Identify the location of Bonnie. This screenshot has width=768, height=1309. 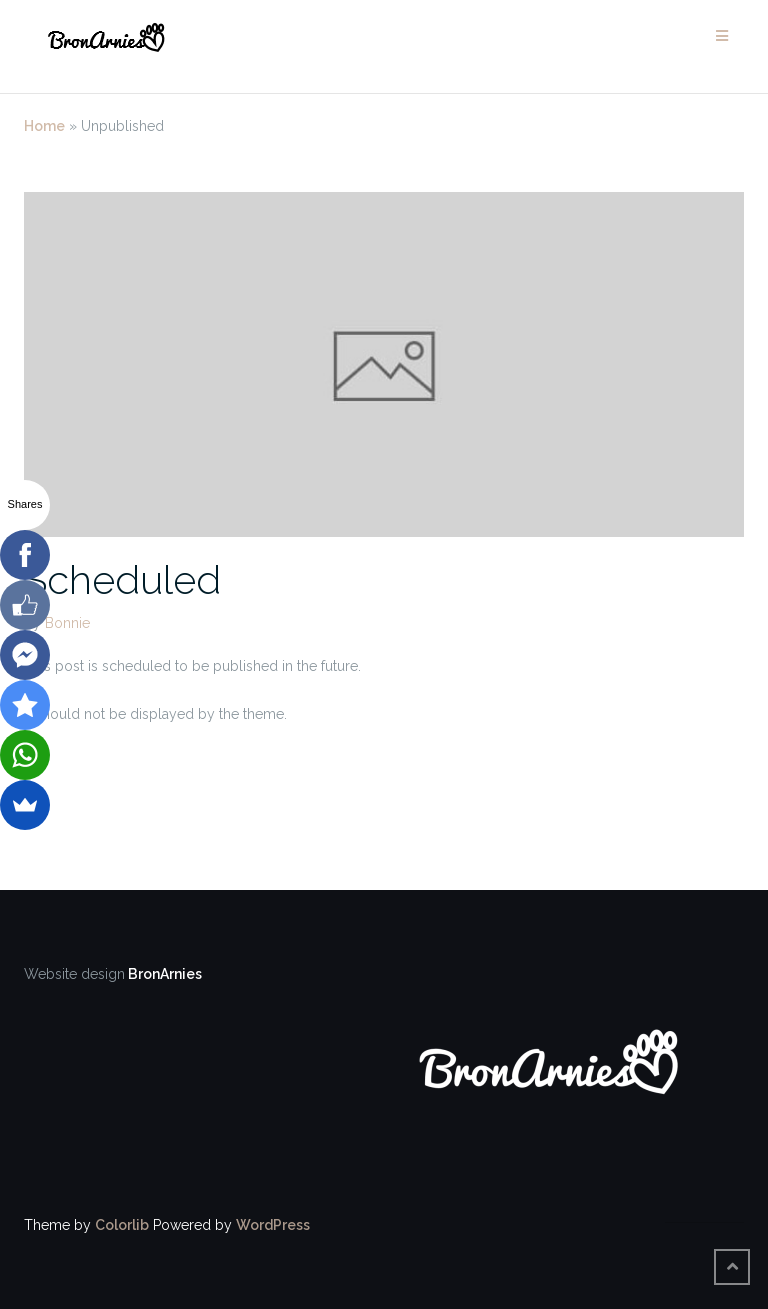
(67, 623).